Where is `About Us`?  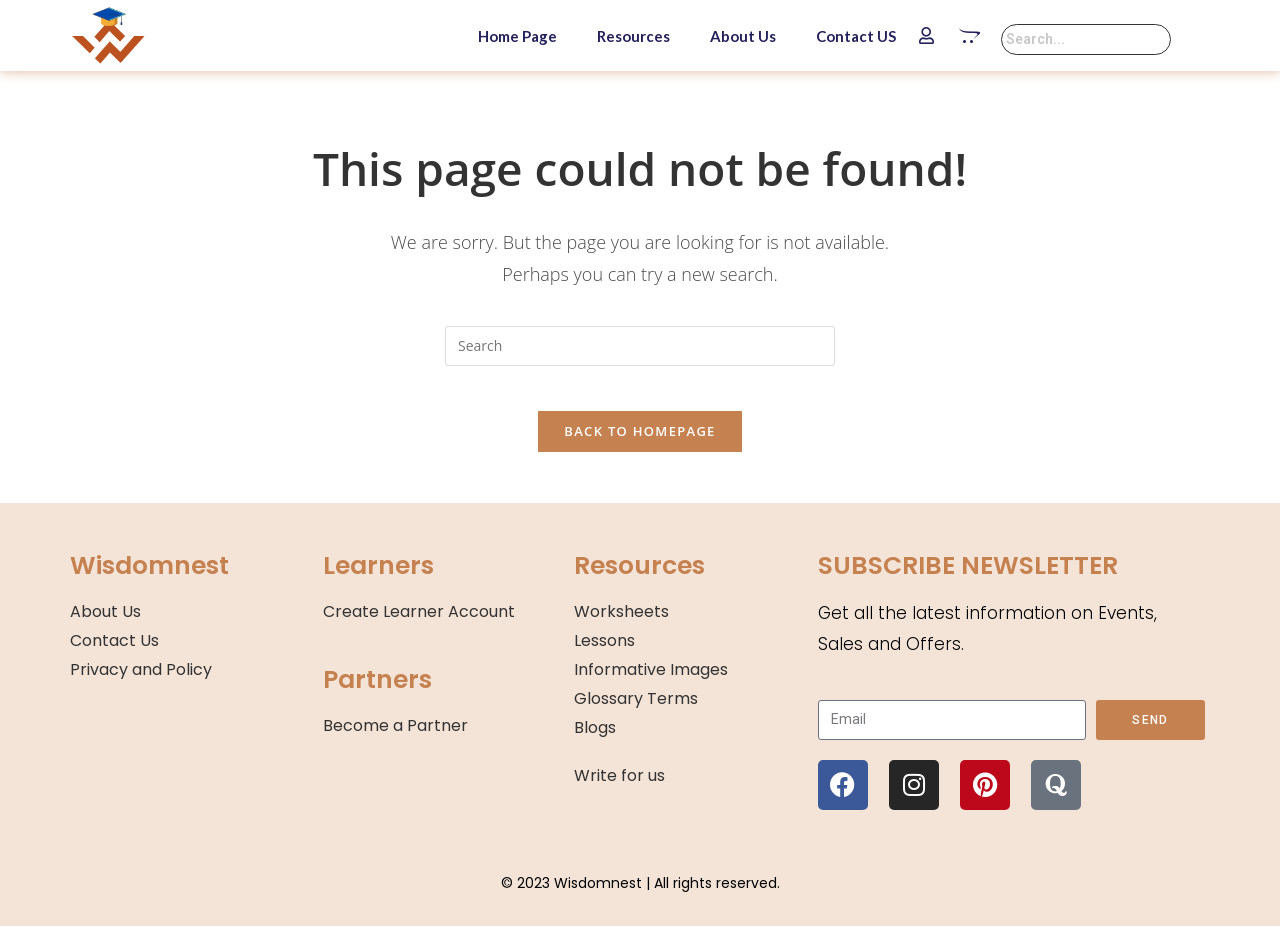
About Us is located at coordinates (743, 36).